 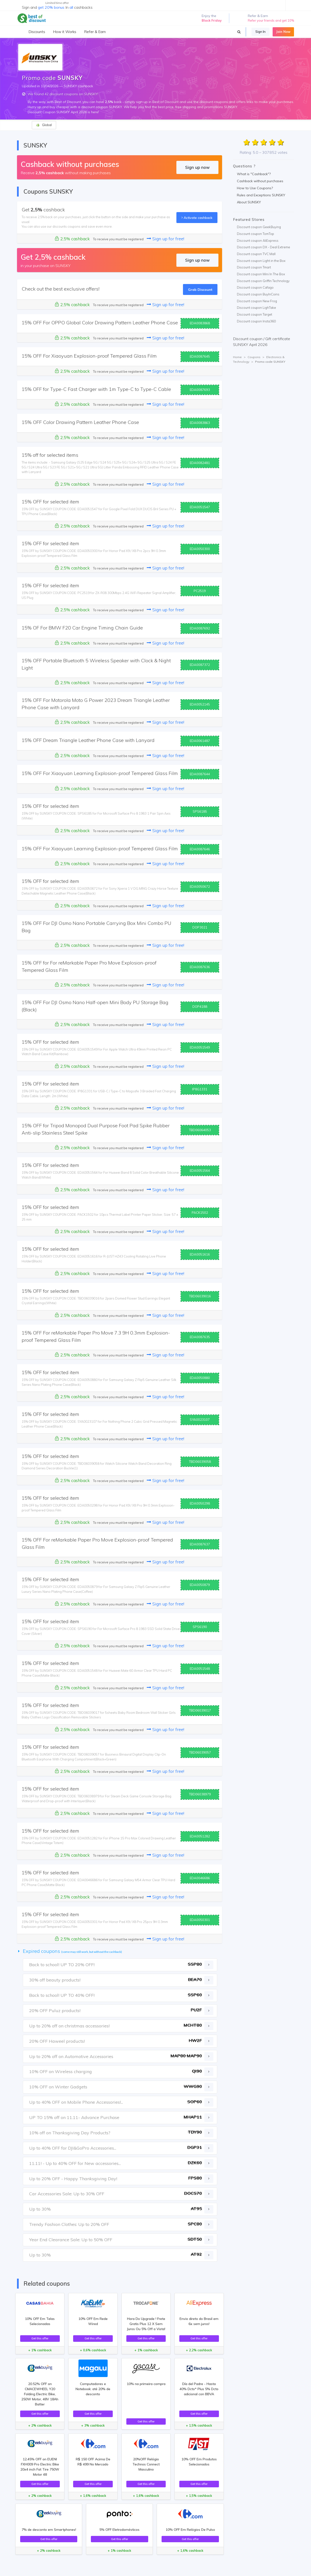 I want to click on EDA0051616, so click(x=200, y=1254).